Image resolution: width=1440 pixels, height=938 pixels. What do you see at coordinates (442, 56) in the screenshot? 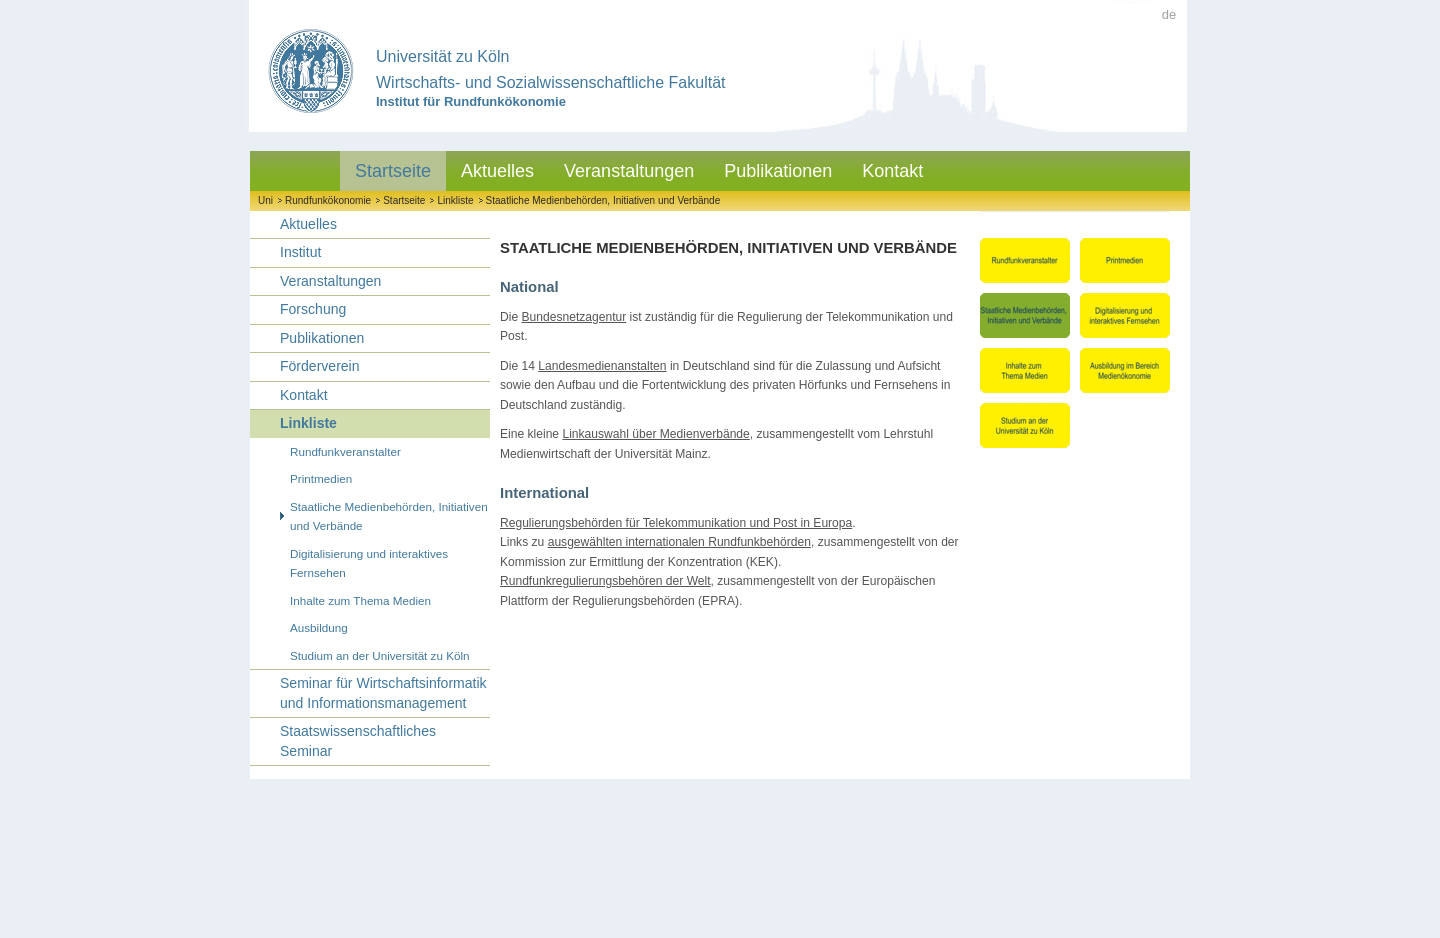
I see `Universität zu Köln` at bounding box center [442, 56].